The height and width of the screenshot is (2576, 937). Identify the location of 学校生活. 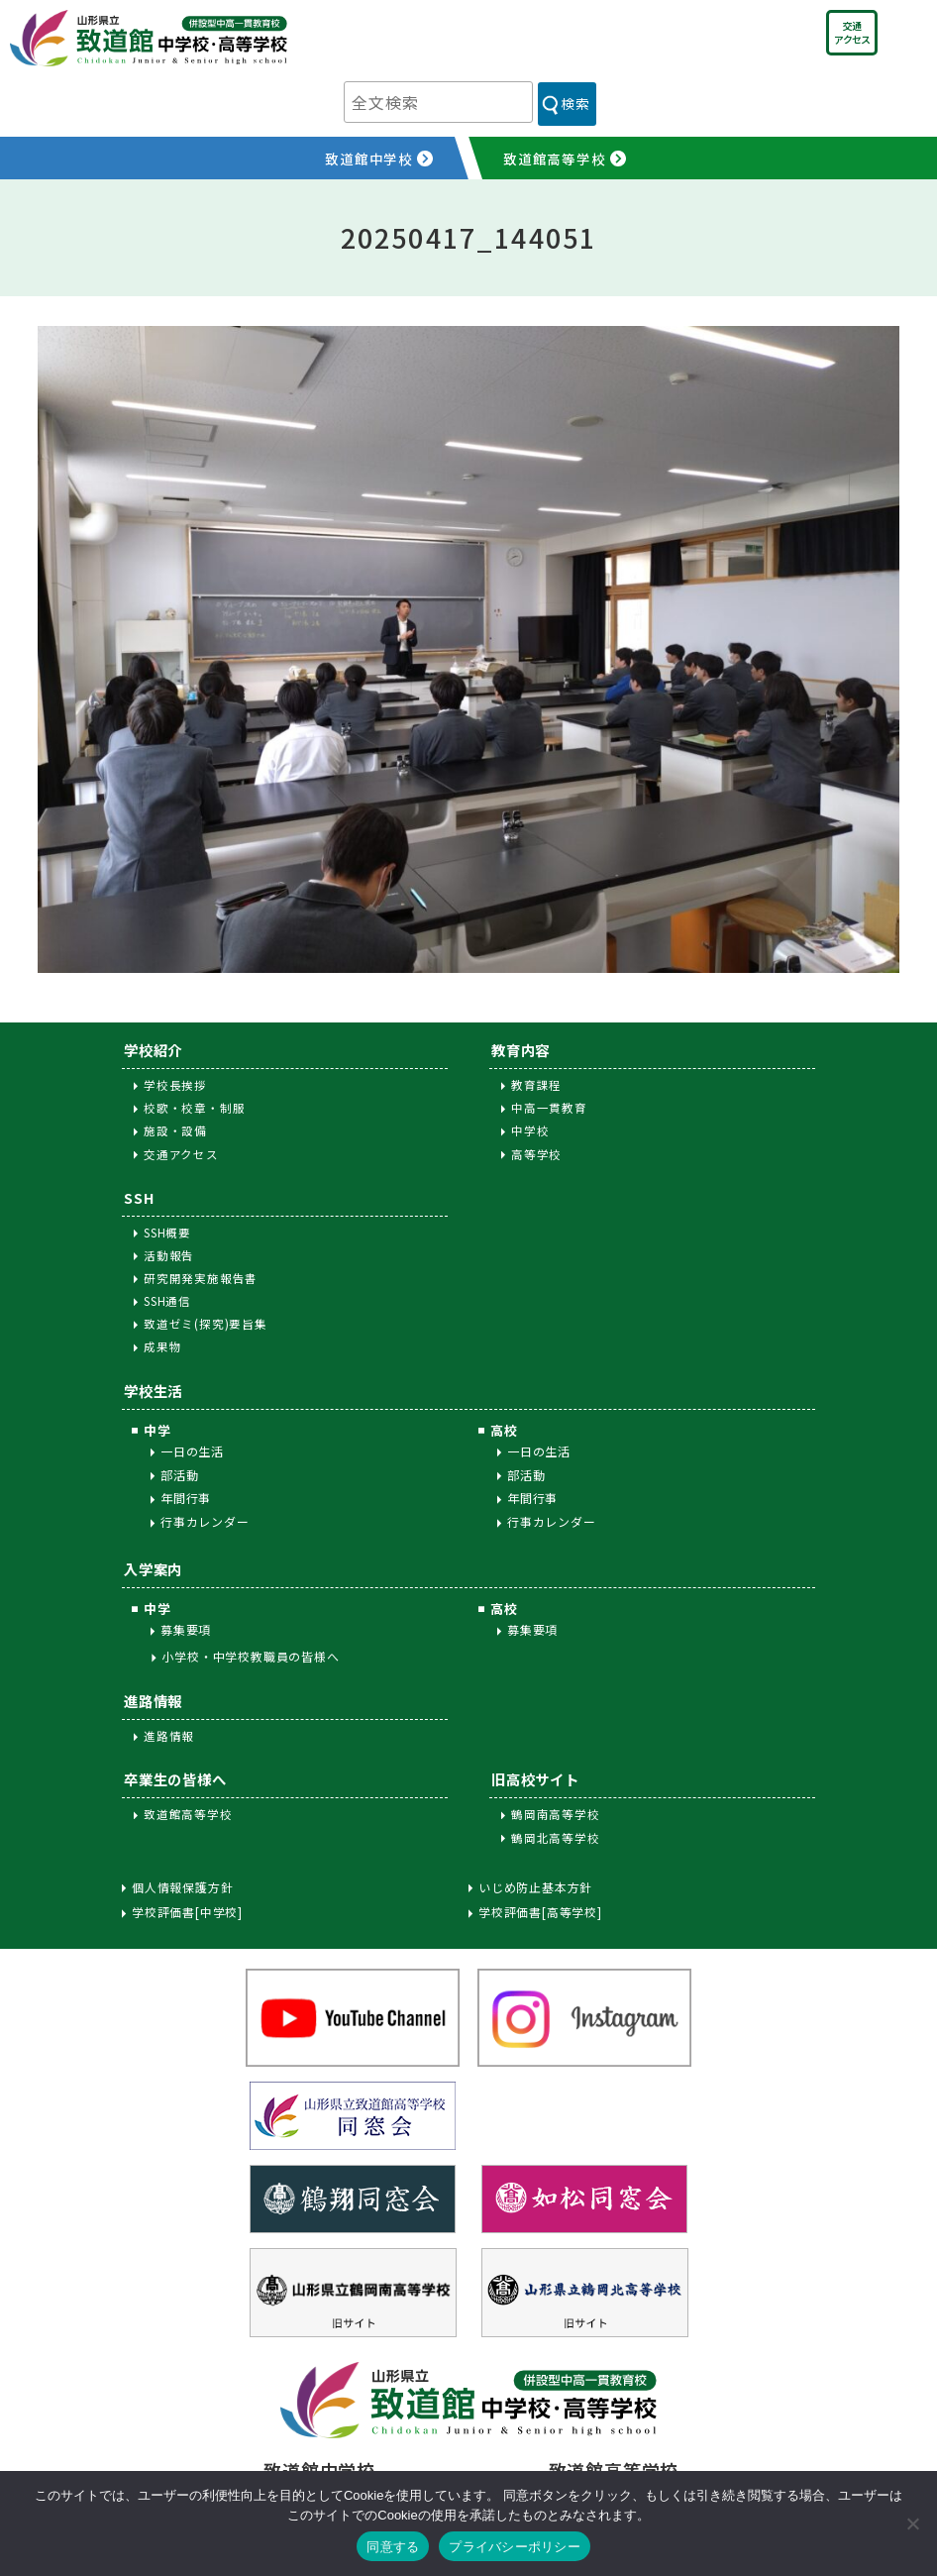
(153, 1390).